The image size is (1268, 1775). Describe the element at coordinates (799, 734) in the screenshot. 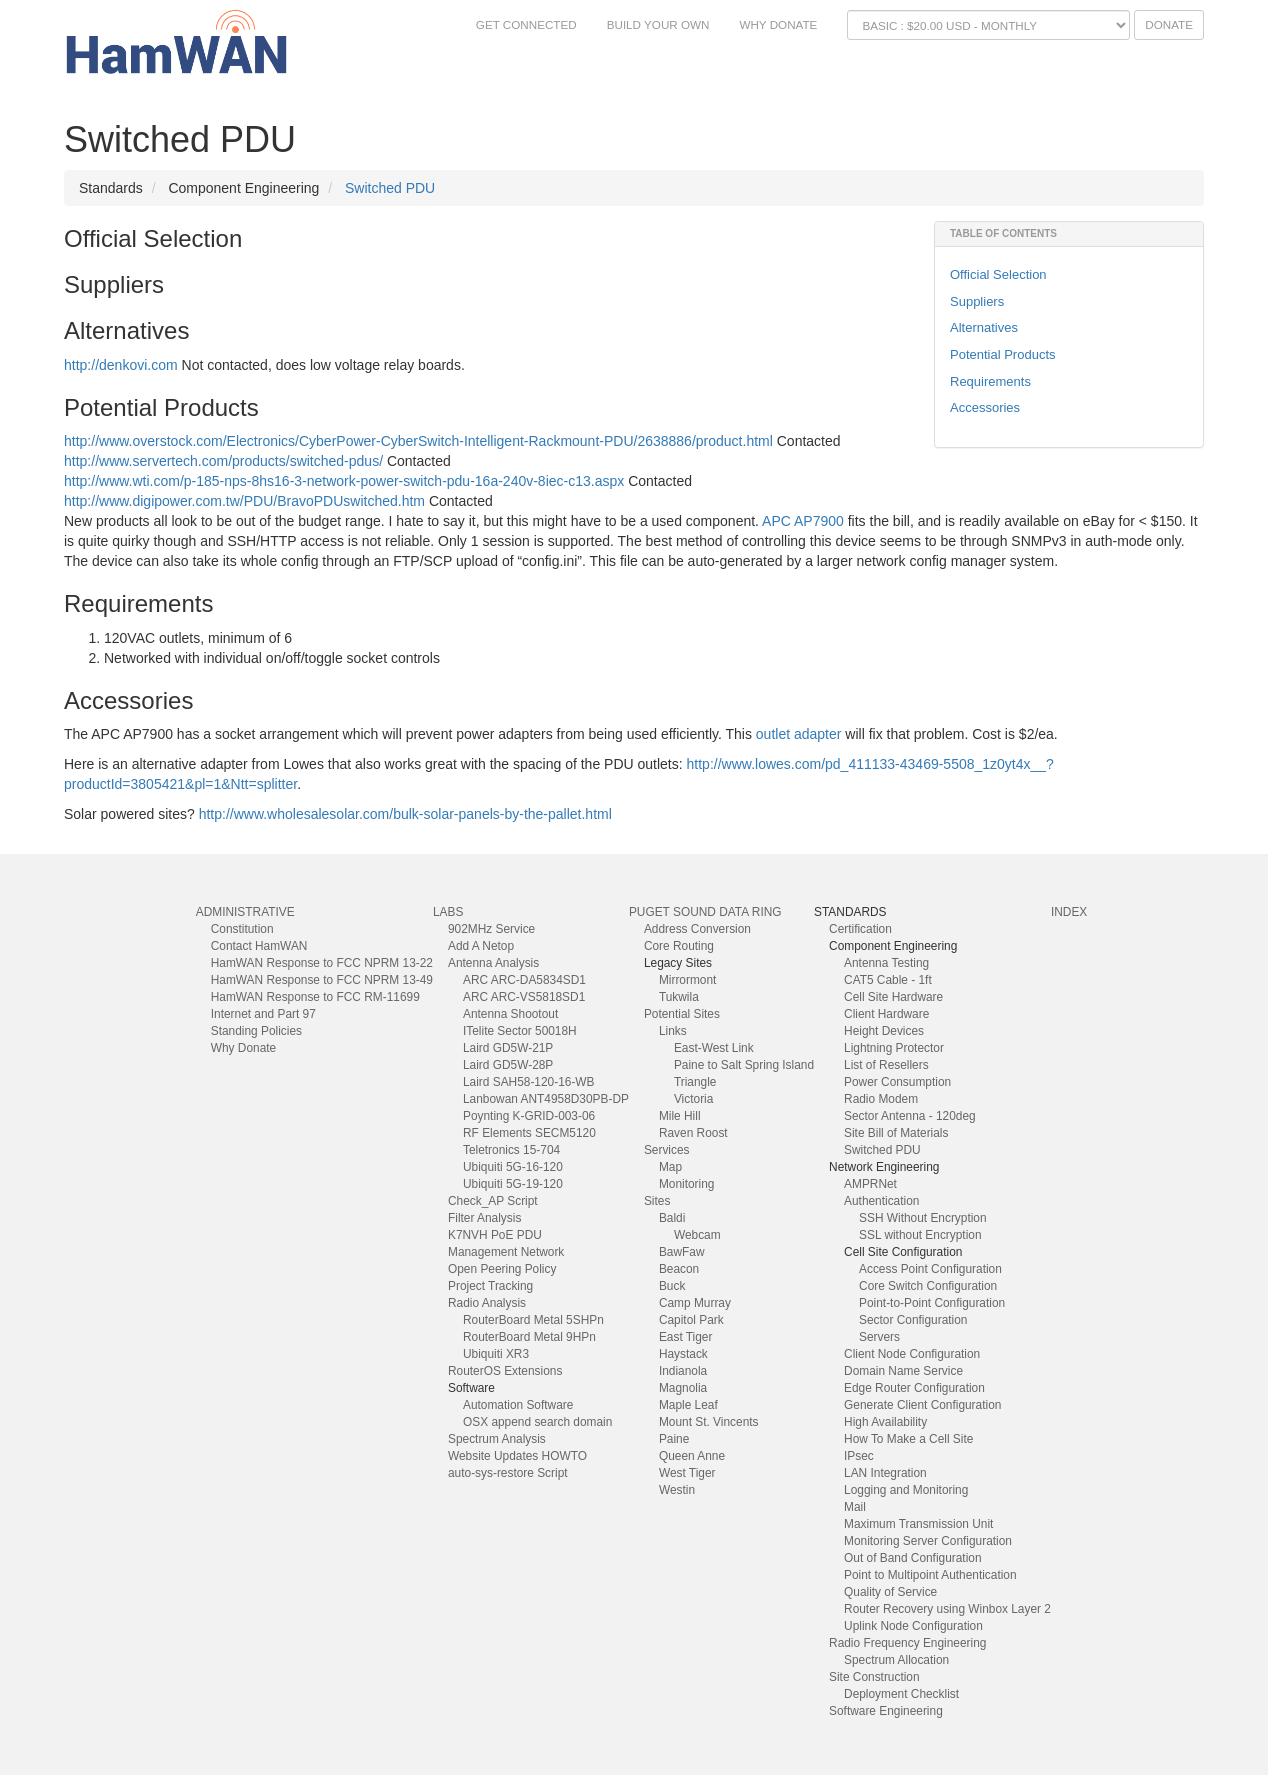

I see `outlet adapter` at that location.